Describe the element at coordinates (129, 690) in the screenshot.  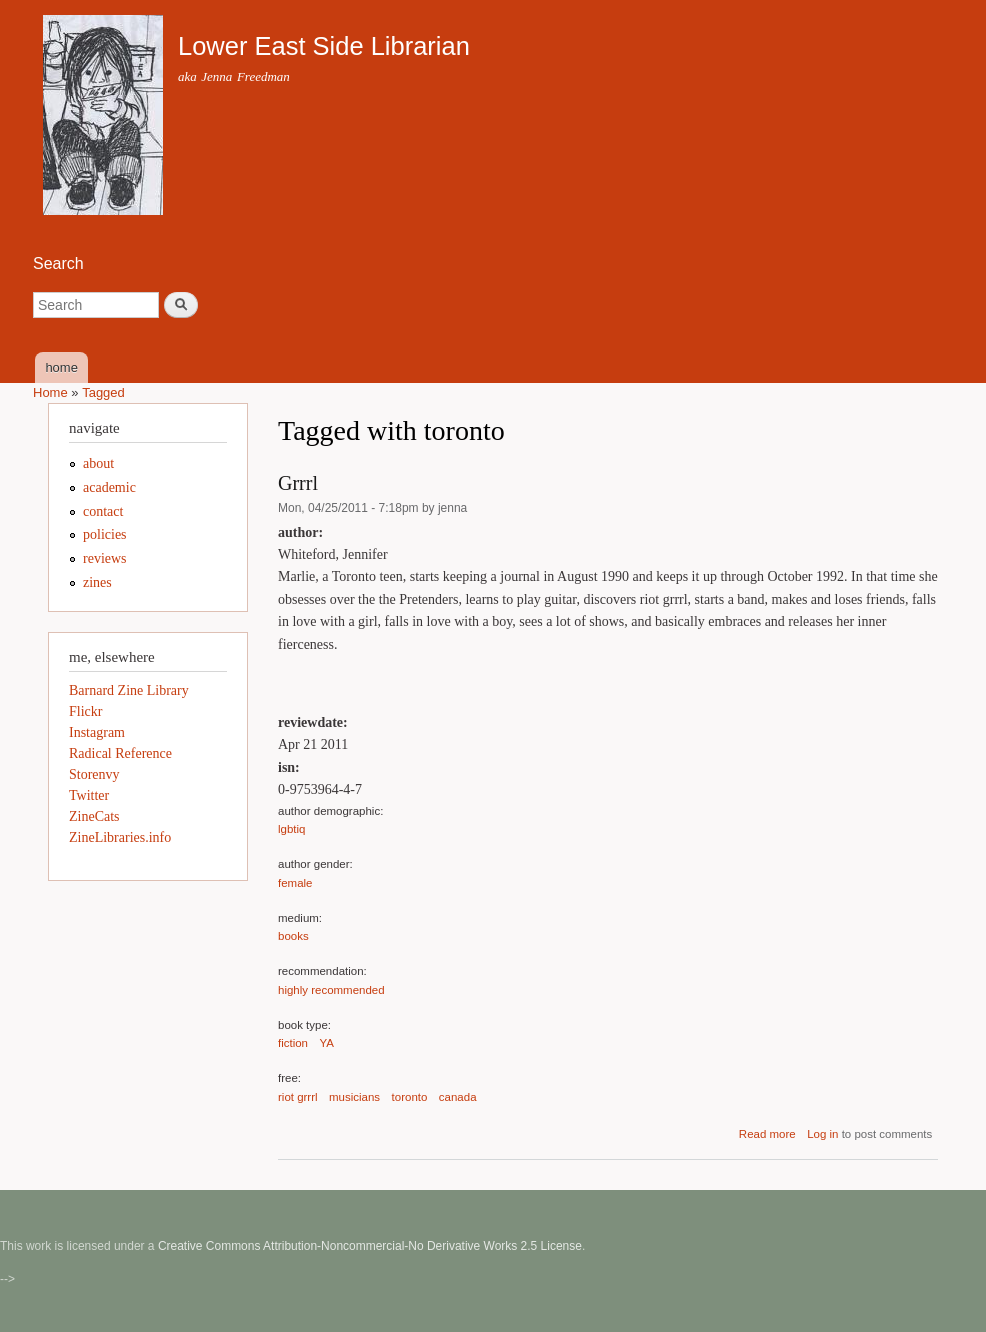
I see `Barnard Zine Library` at that location.